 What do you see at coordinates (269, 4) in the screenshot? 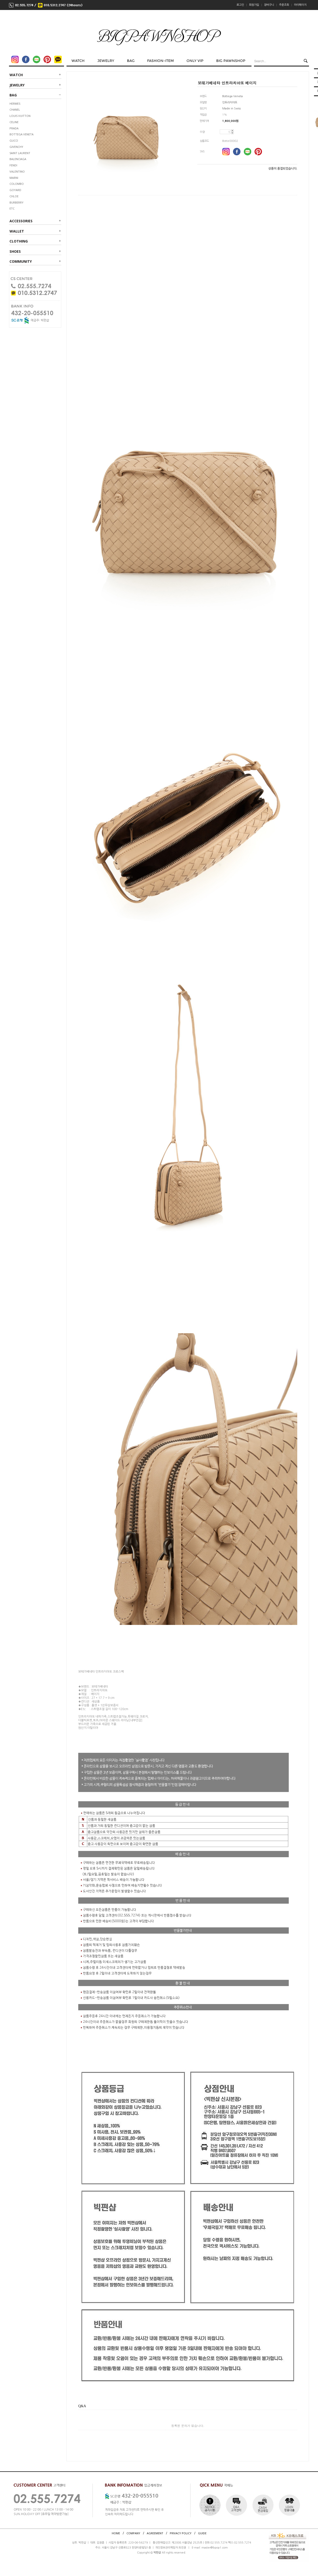
I see `장바구니` at bounding box center [269, 4].